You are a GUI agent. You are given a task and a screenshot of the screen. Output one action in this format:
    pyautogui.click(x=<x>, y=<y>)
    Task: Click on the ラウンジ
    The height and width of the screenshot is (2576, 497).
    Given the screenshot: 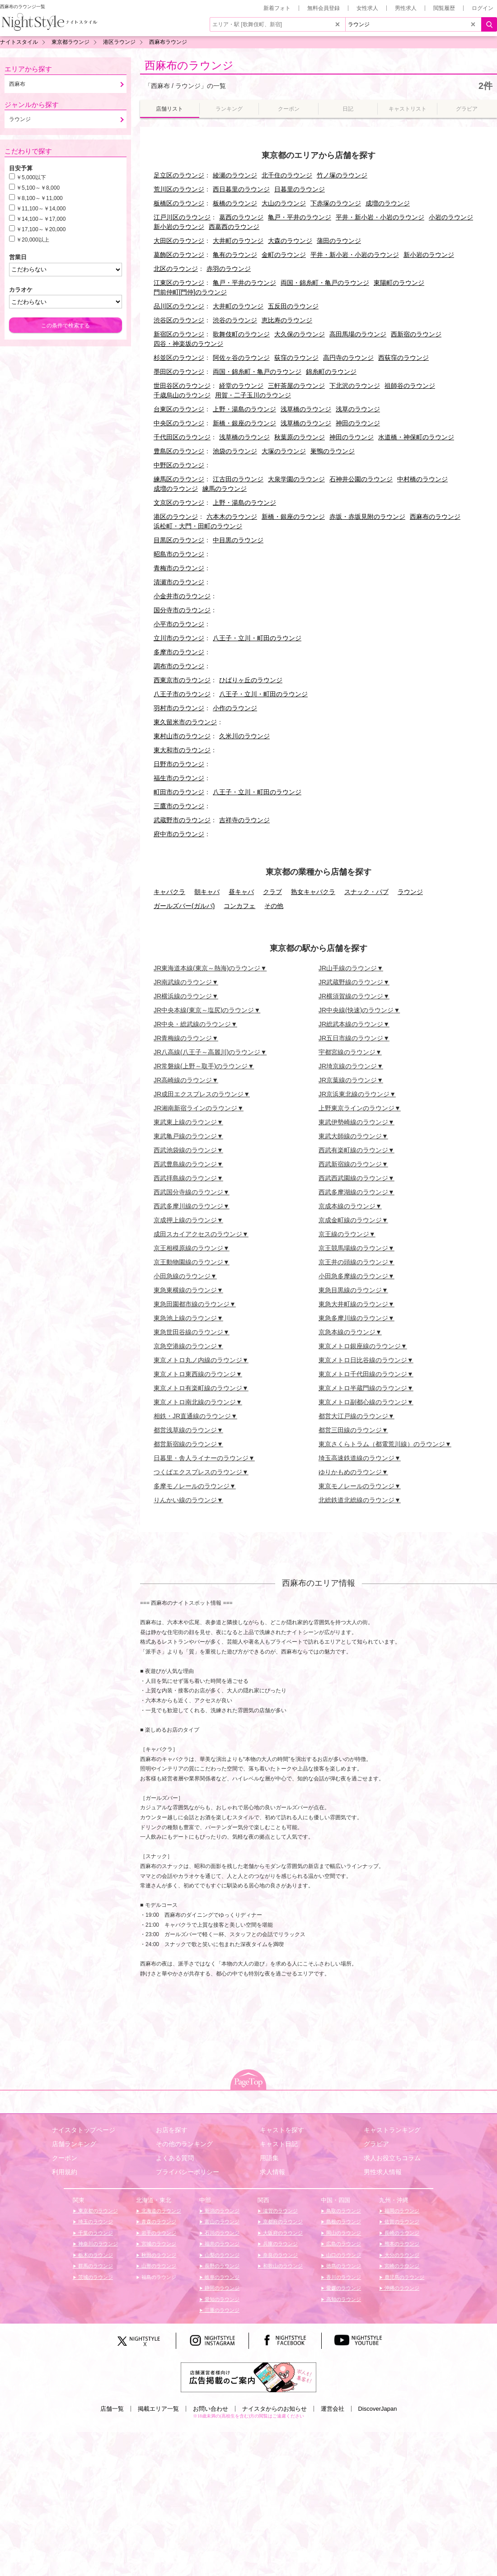 What is the action you would take?
    pyautogui.click(x=410, y=891)
    